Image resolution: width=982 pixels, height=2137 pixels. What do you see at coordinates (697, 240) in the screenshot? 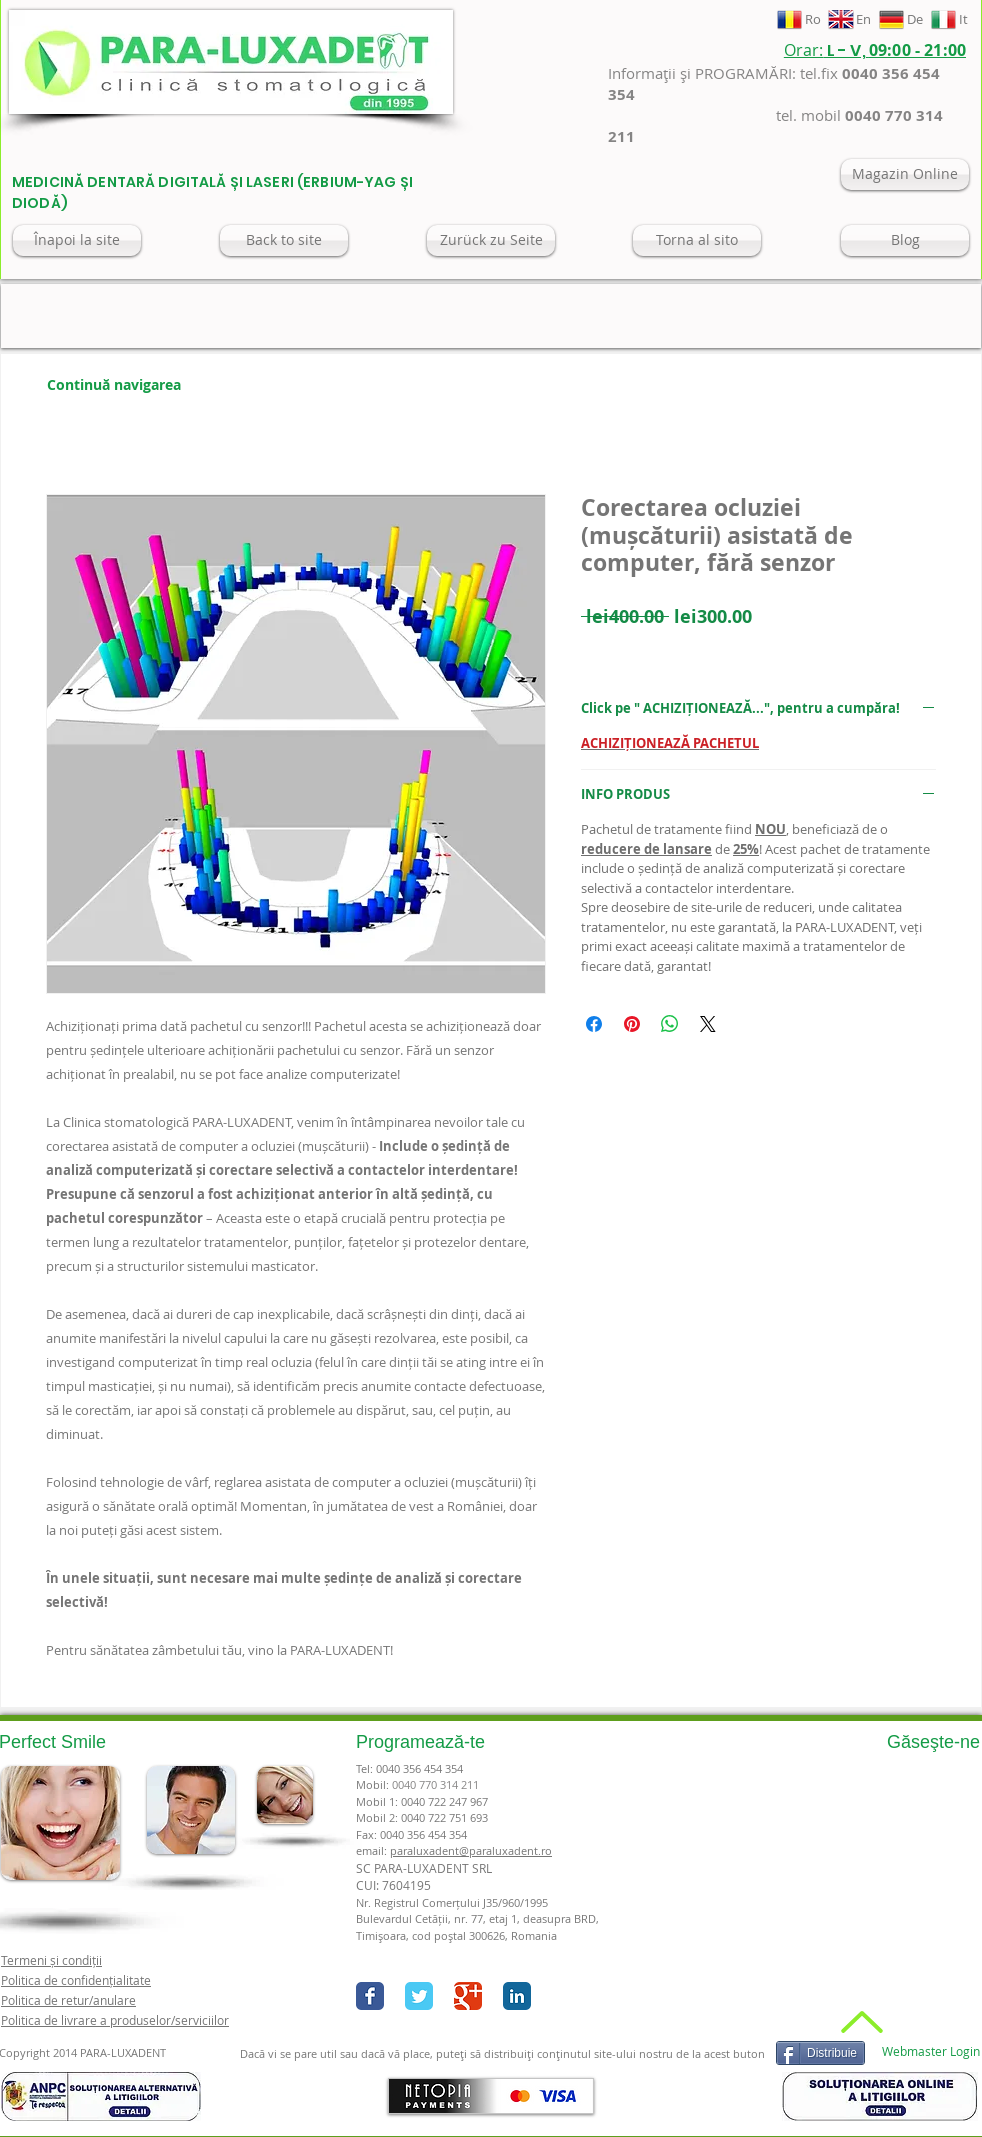
I see `[Torna al sito]` at bounding box center [697, 240].